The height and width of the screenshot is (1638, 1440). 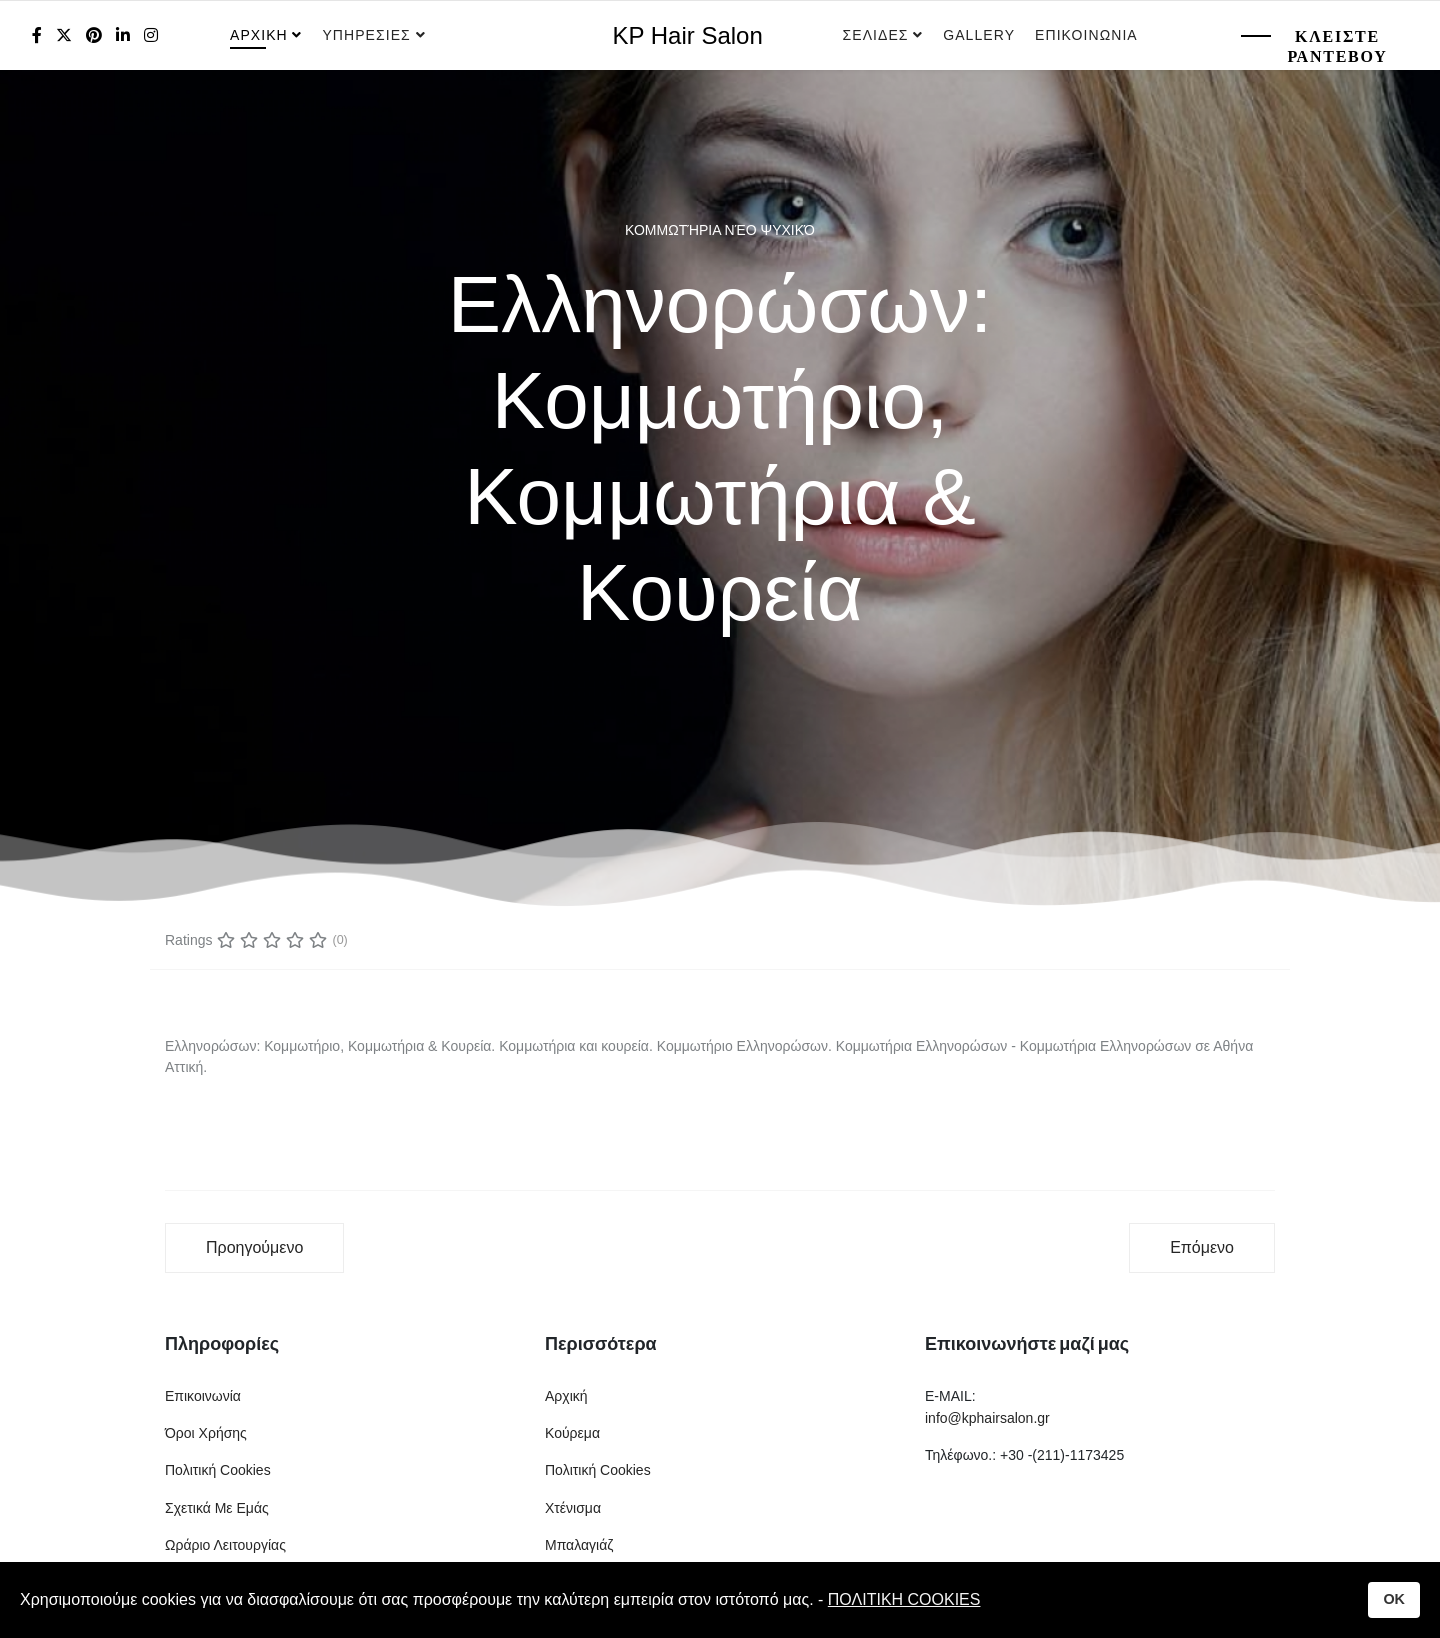 What do you see at coordinates (225, 1545) in the screenshot?
I see `Ωράριο Λειτουργίας` at bounding box center [225, 1545].